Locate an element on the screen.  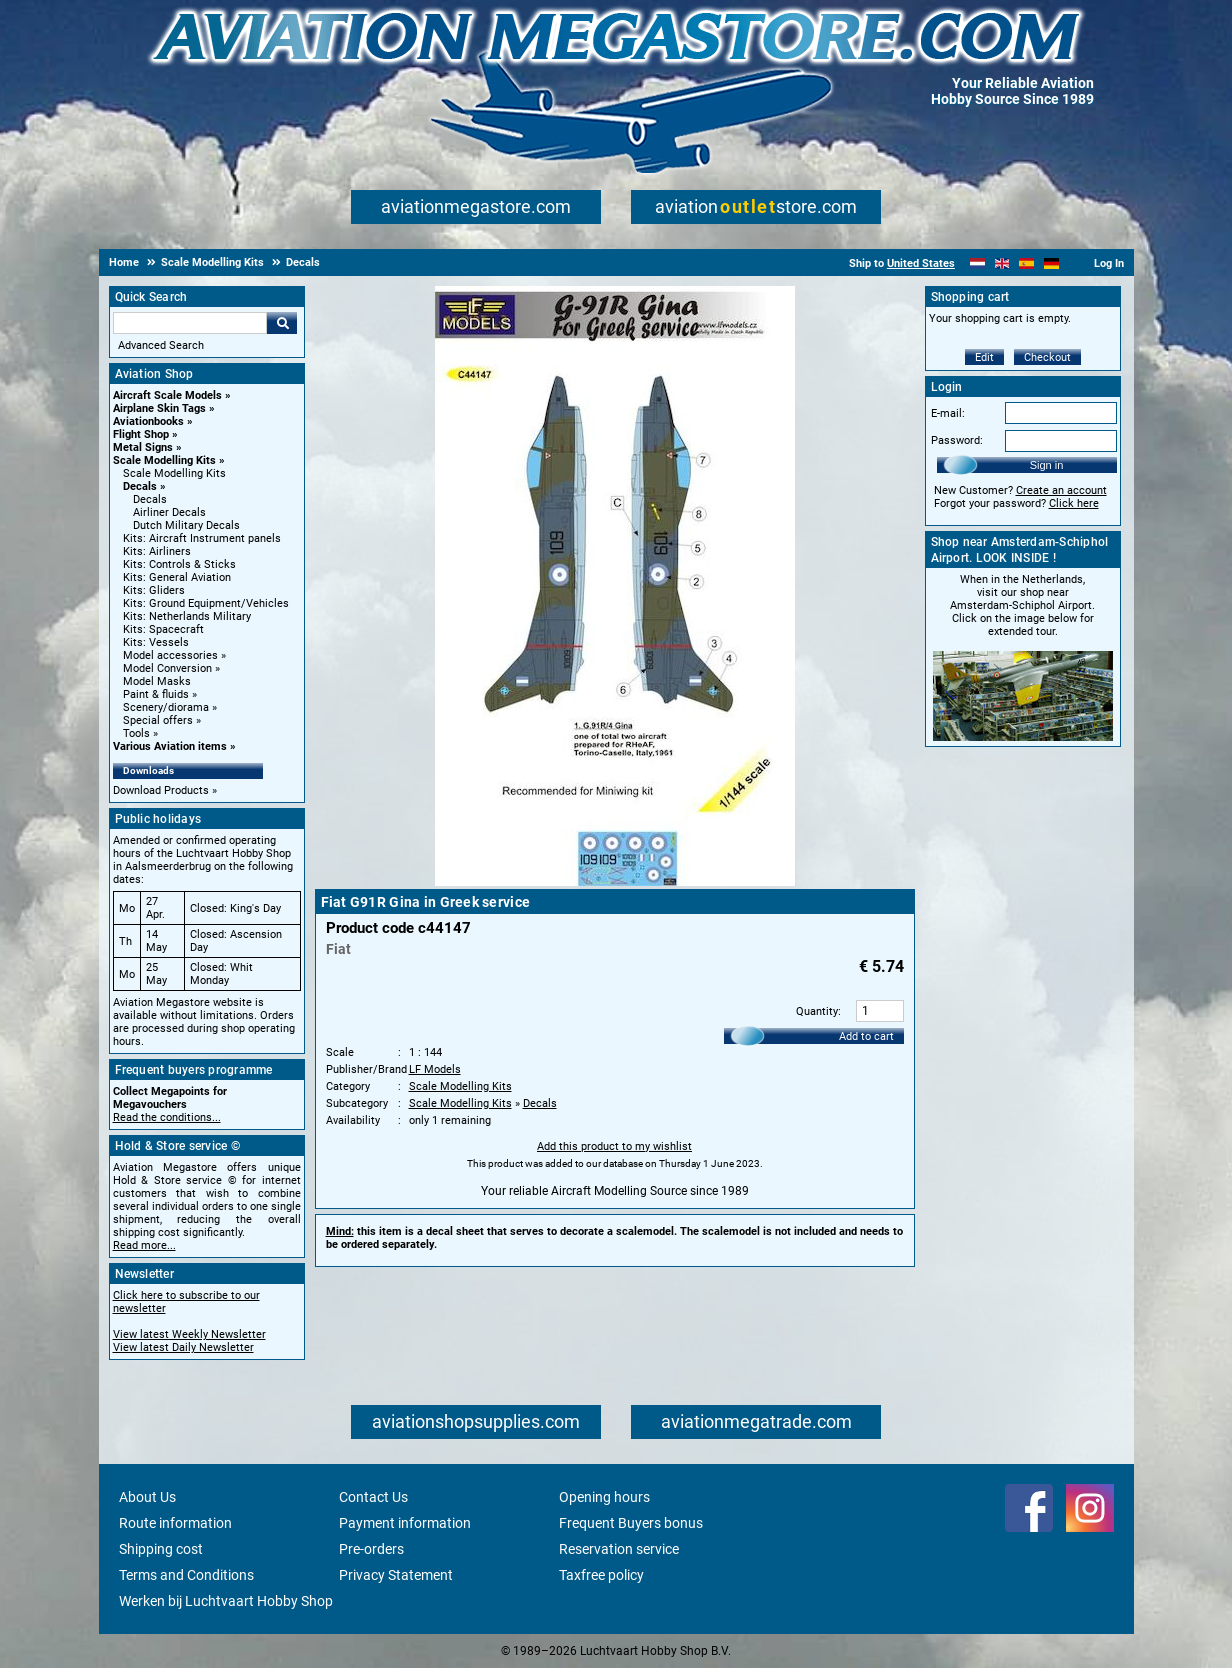
Scenery/diorama is located at coordinates (166, 707).